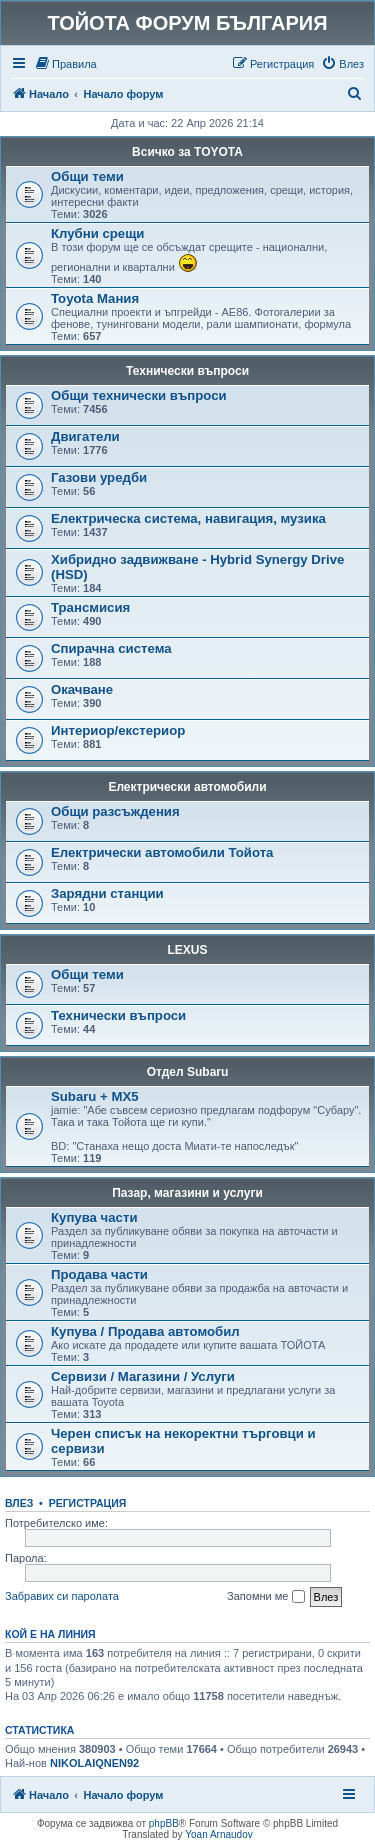  I want to click on Всичко за TOYOTA, so click(187, 152).